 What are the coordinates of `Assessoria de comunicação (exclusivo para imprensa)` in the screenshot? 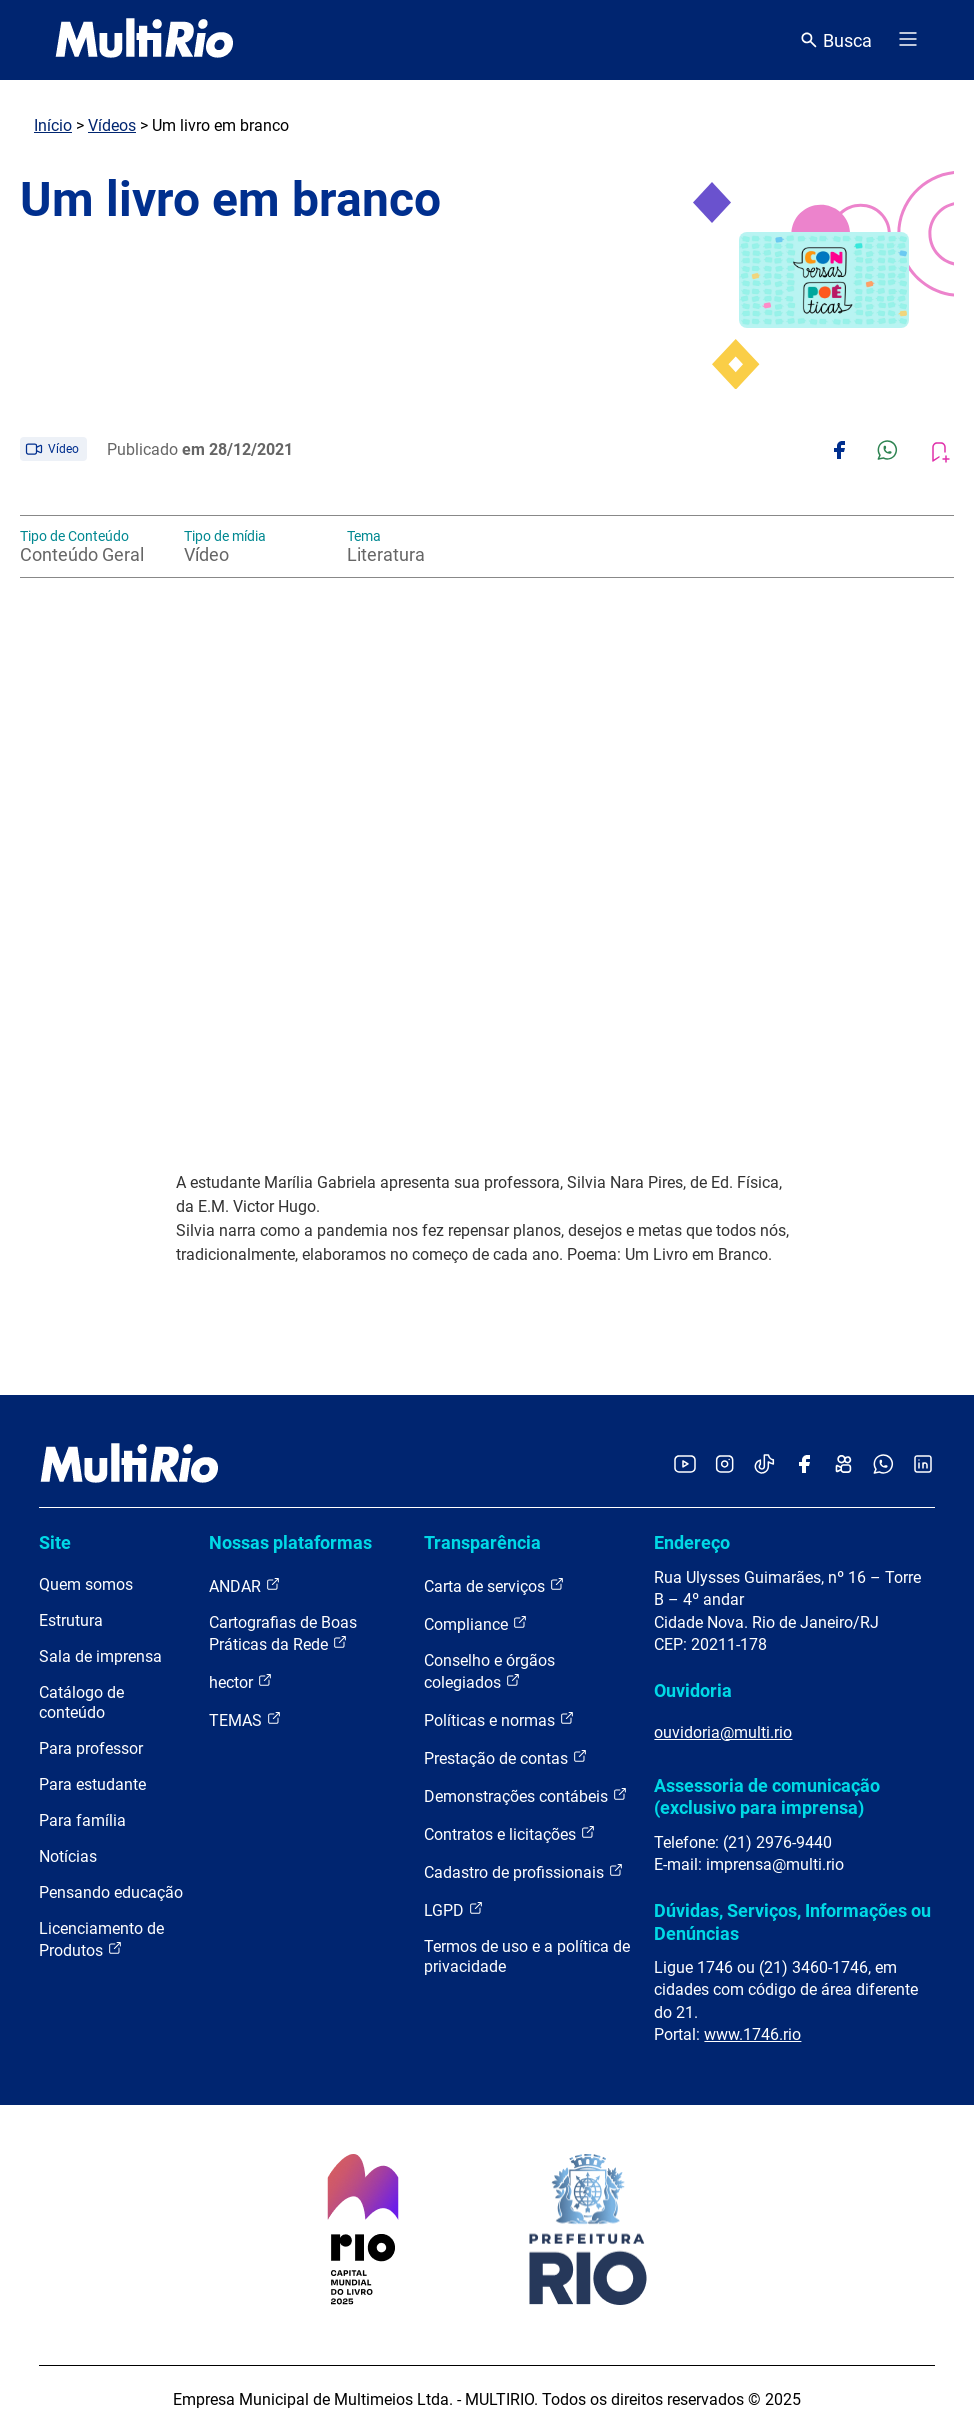 It's located at (767, 1796).